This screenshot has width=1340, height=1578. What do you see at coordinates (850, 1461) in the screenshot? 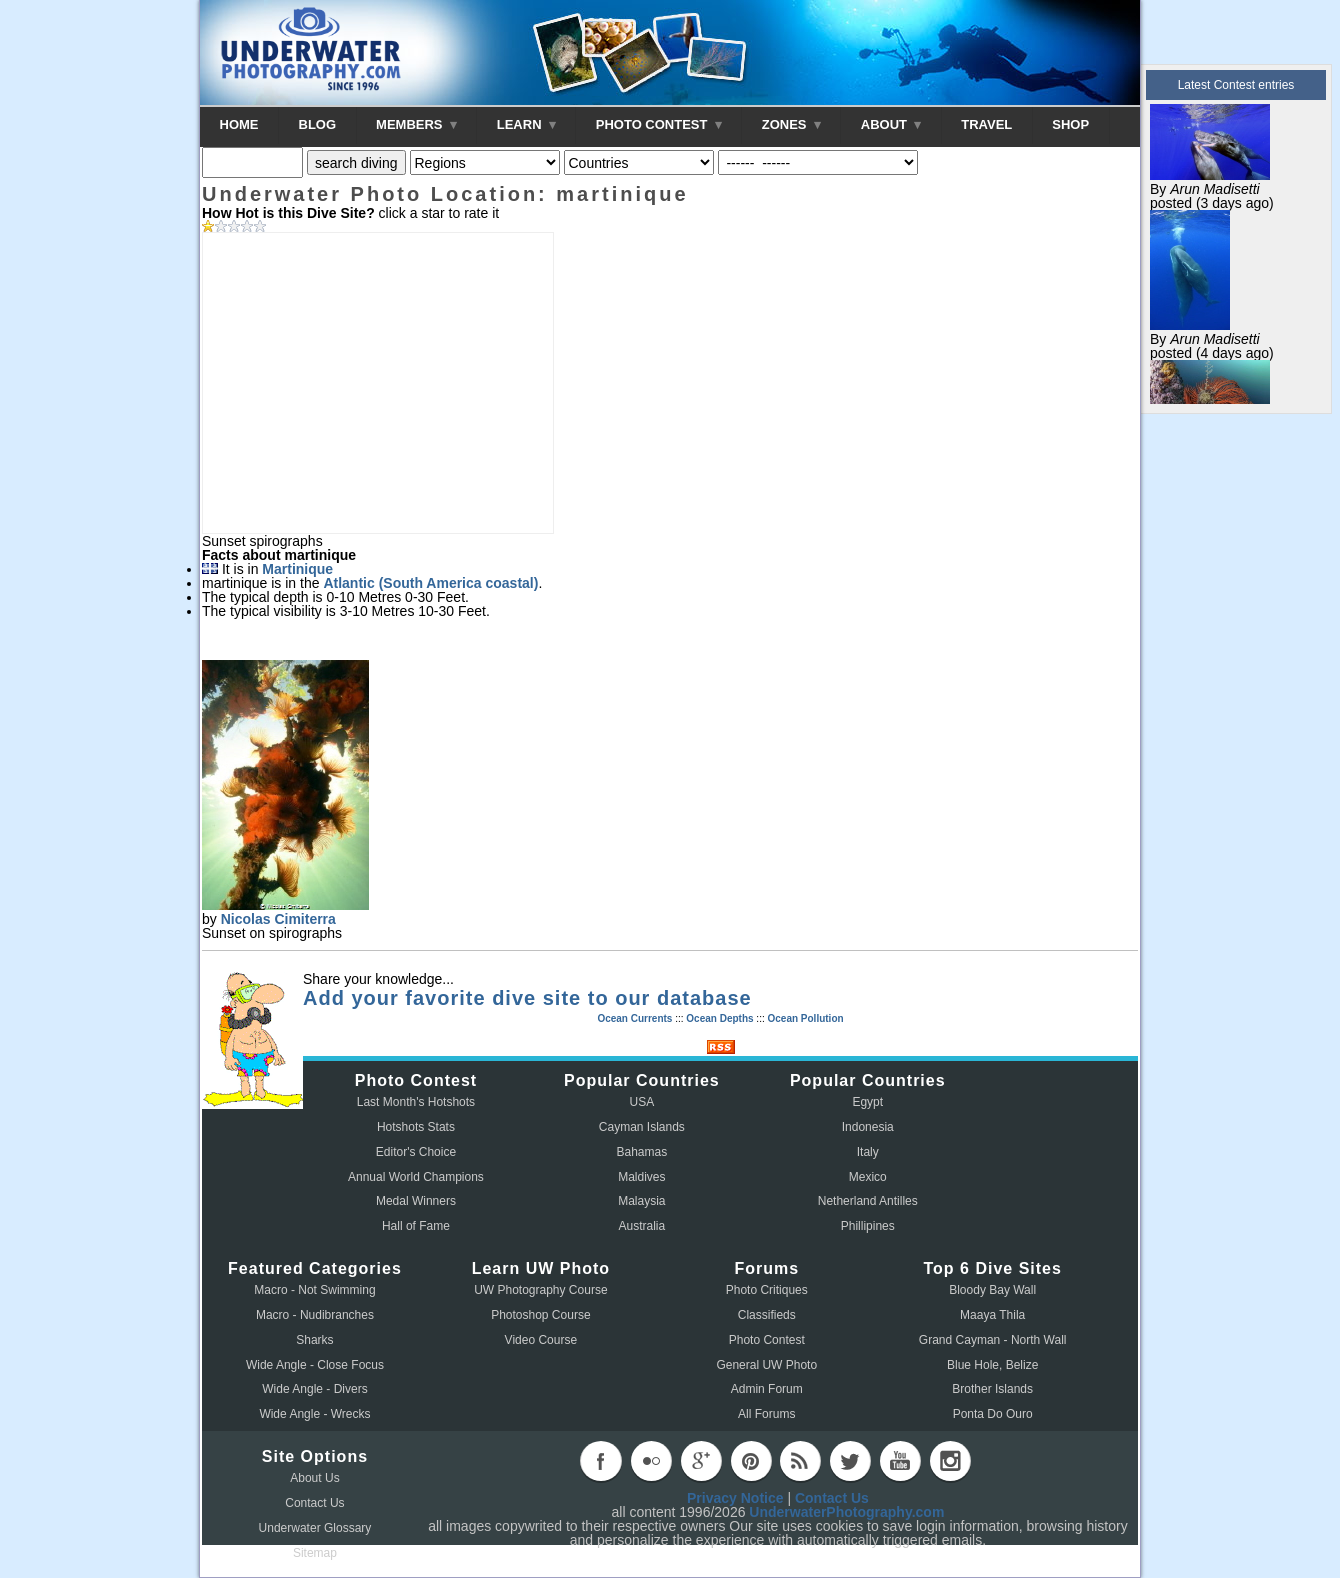
I see `twitter` at bounding box center [850, 1461].